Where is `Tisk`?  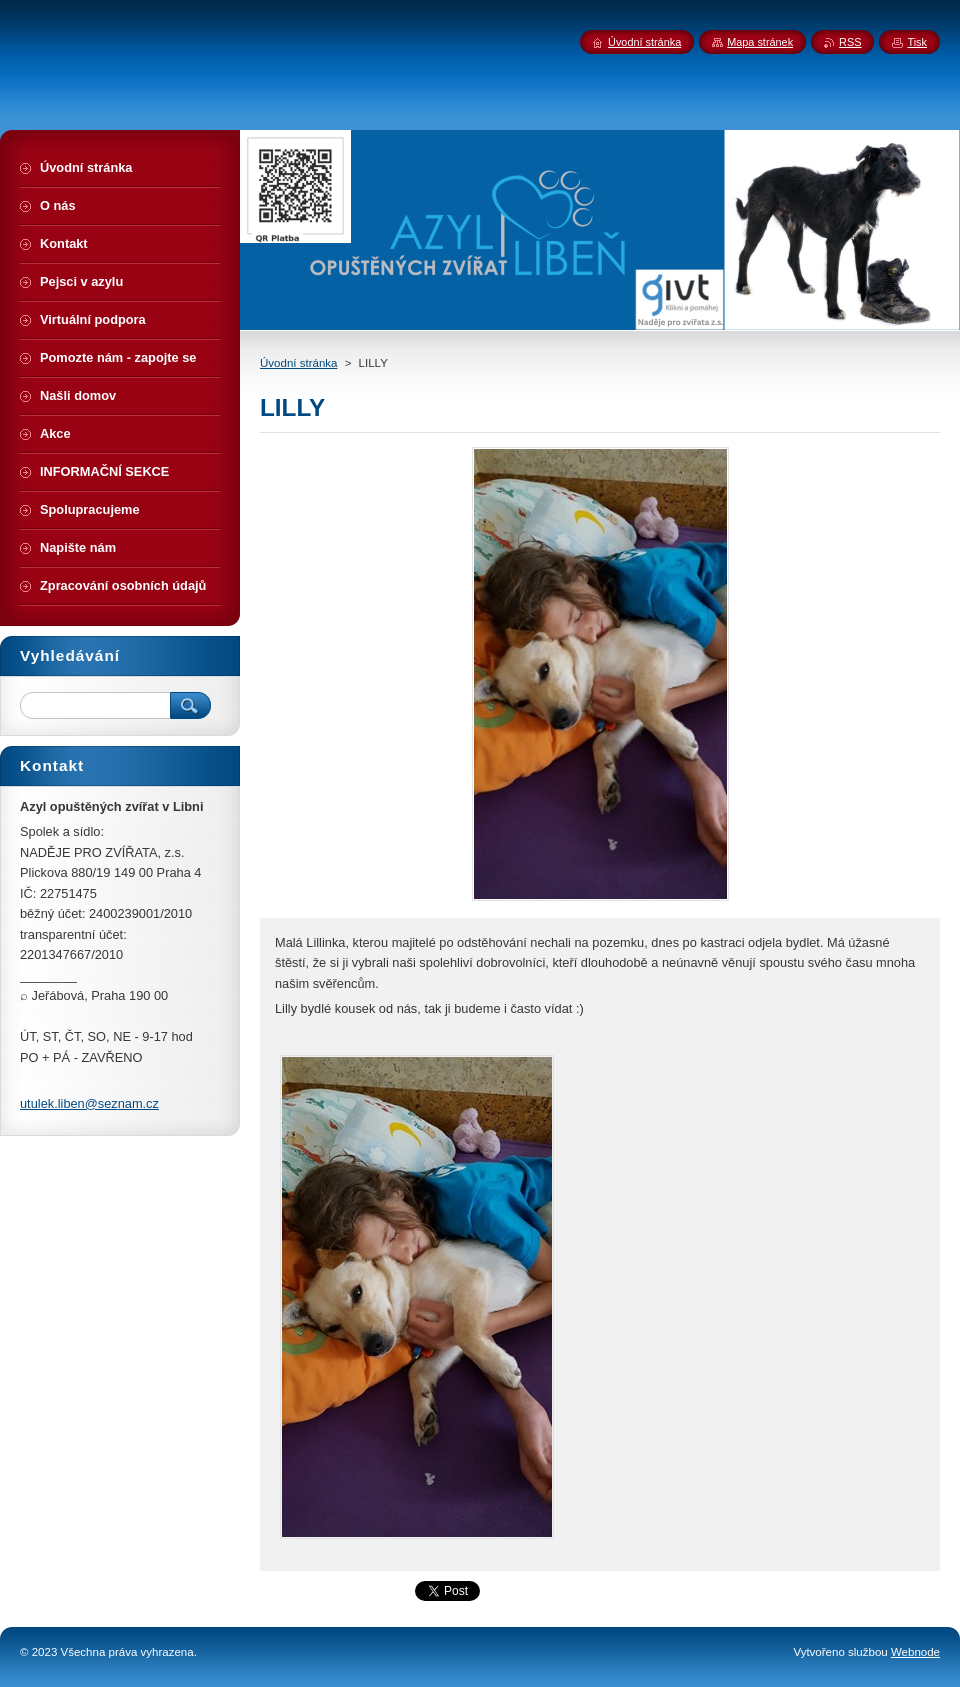
Tisk is located at coordinates (917, 42).